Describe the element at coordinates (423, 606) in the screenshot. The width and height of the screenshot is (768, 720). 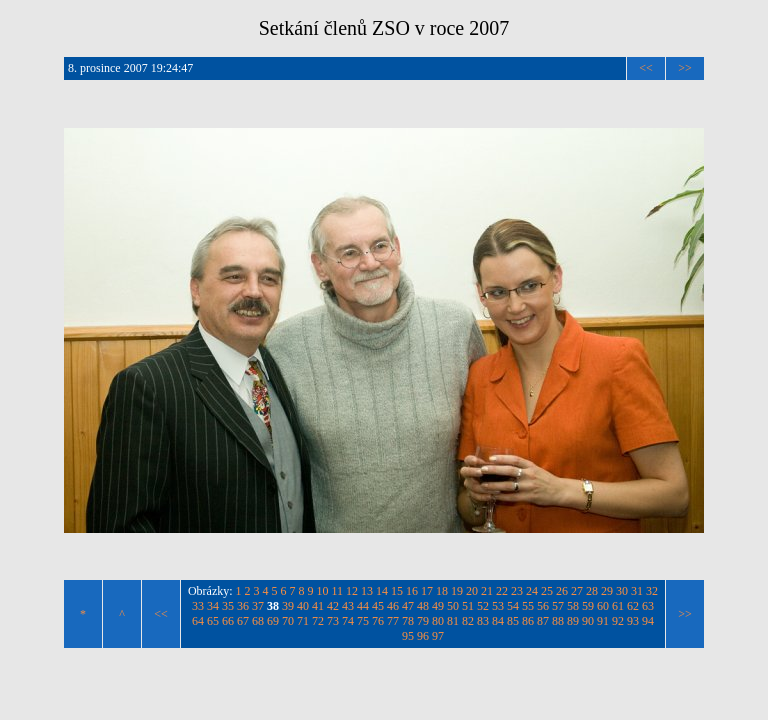
I see `48` at that location.